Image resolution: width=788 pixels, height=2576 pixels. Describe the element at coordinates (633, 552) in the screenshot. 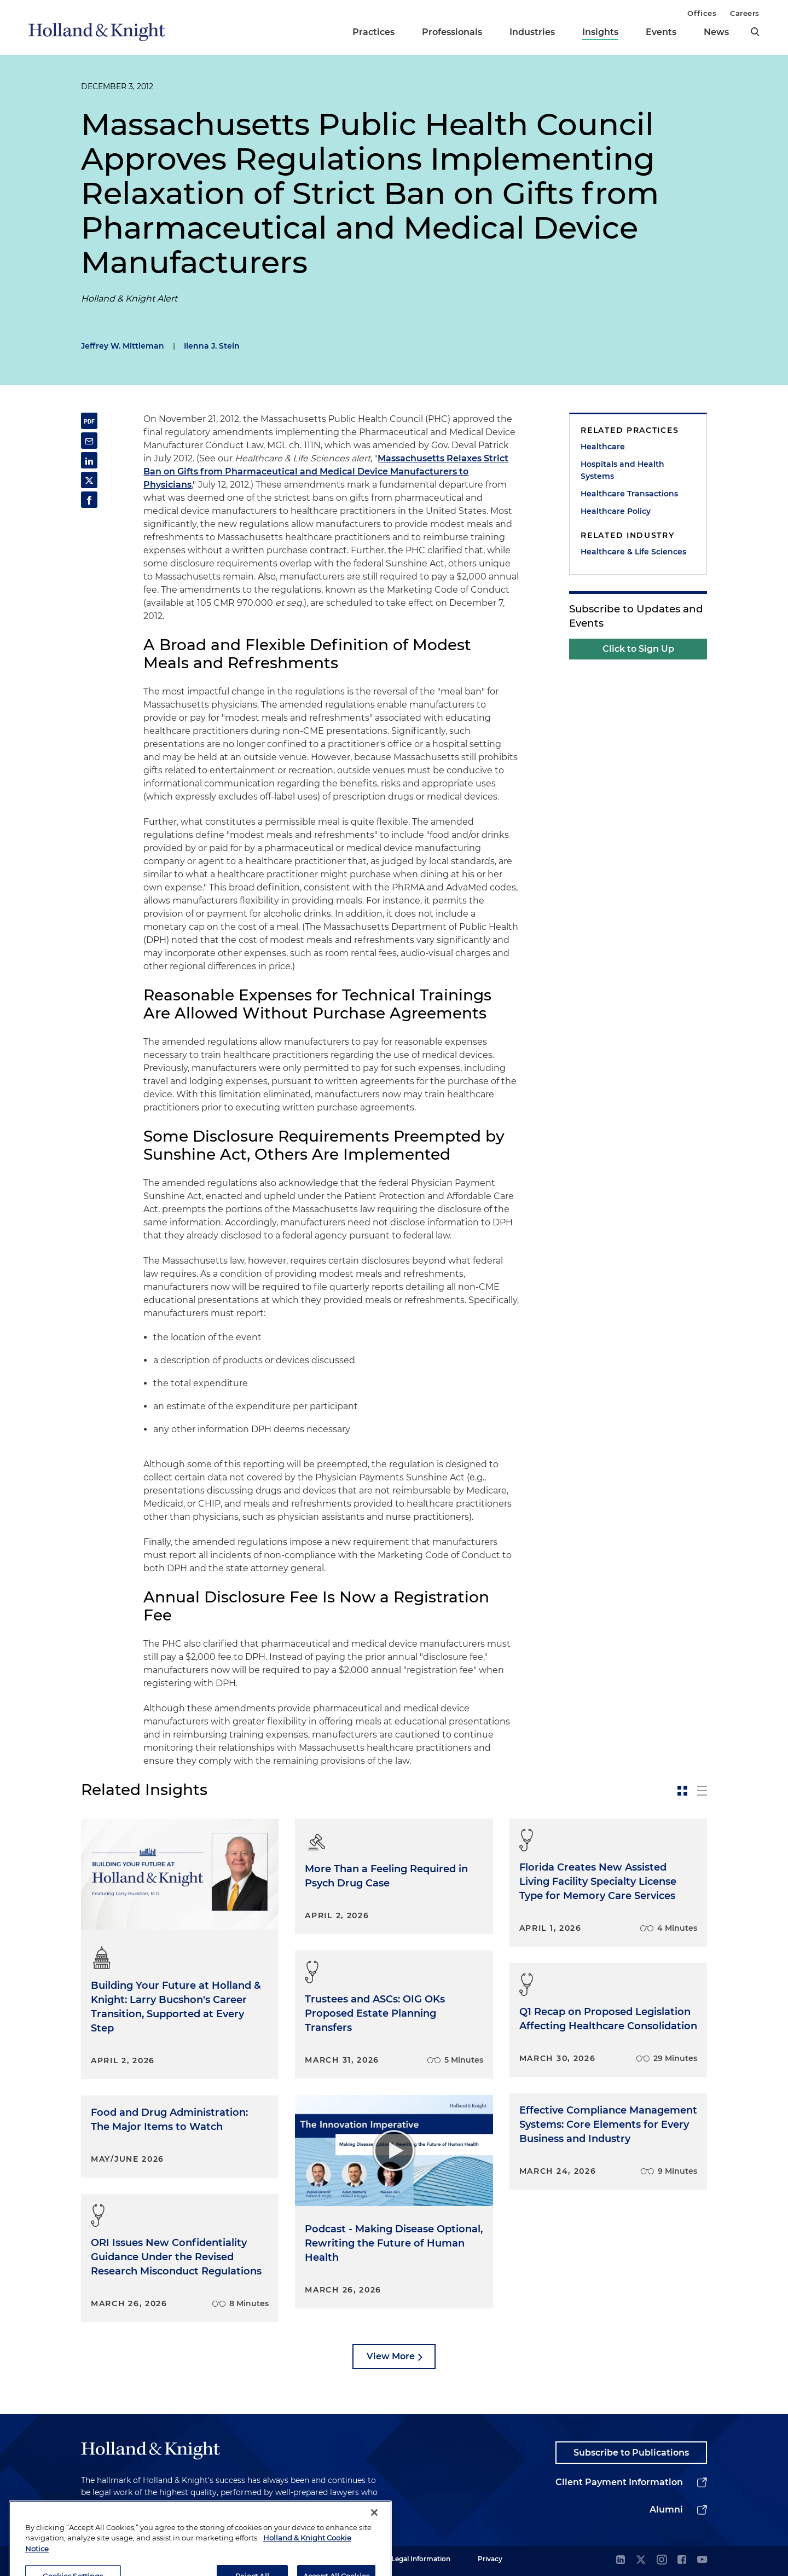

I see `Healthcare & Life Sciences` at that location.